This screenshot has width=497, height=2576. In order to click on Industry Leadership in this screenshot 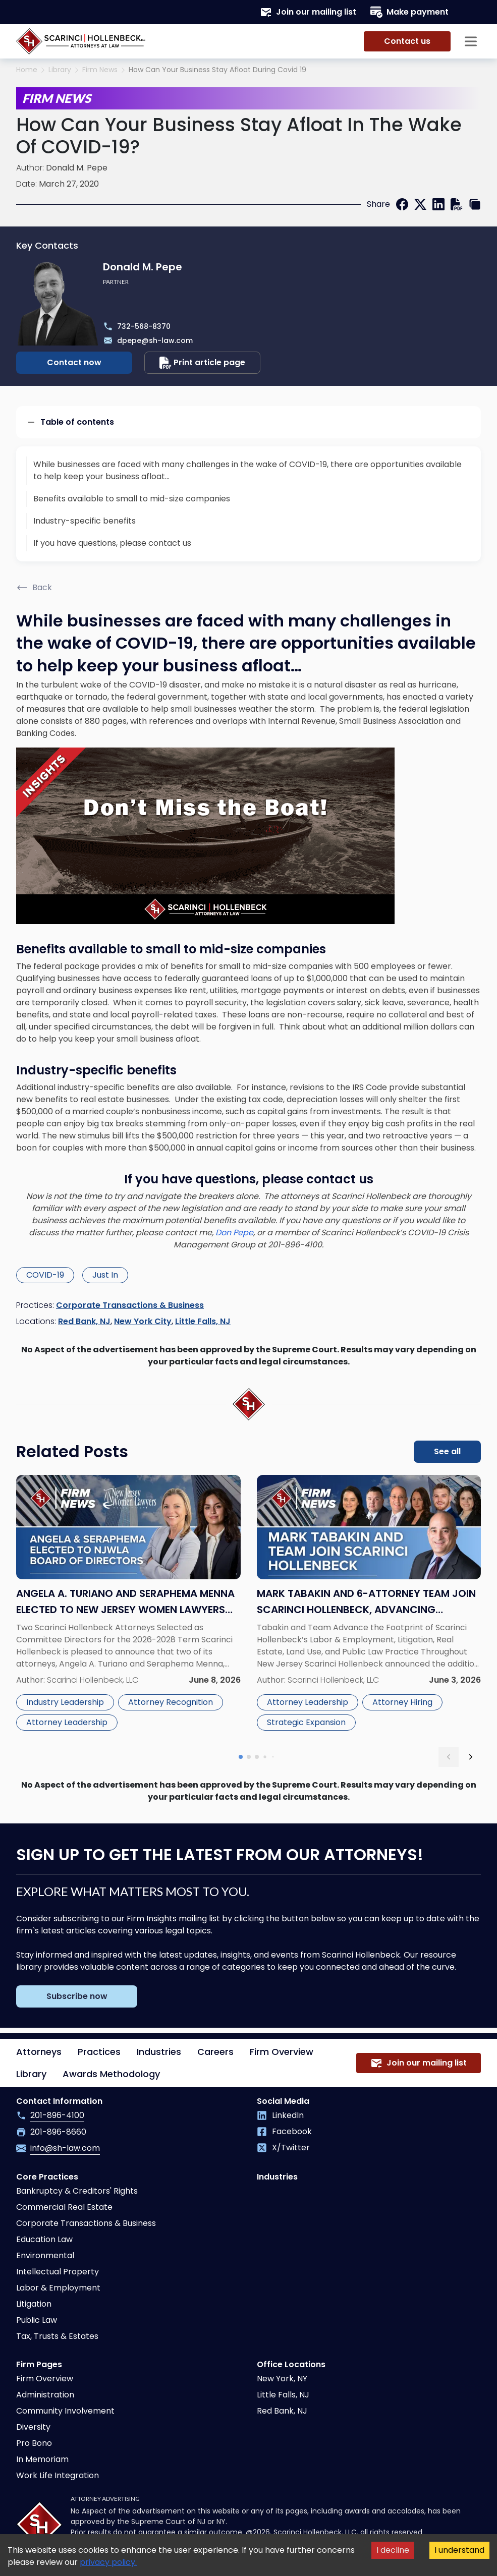, I will do `click(65, 1702)`.